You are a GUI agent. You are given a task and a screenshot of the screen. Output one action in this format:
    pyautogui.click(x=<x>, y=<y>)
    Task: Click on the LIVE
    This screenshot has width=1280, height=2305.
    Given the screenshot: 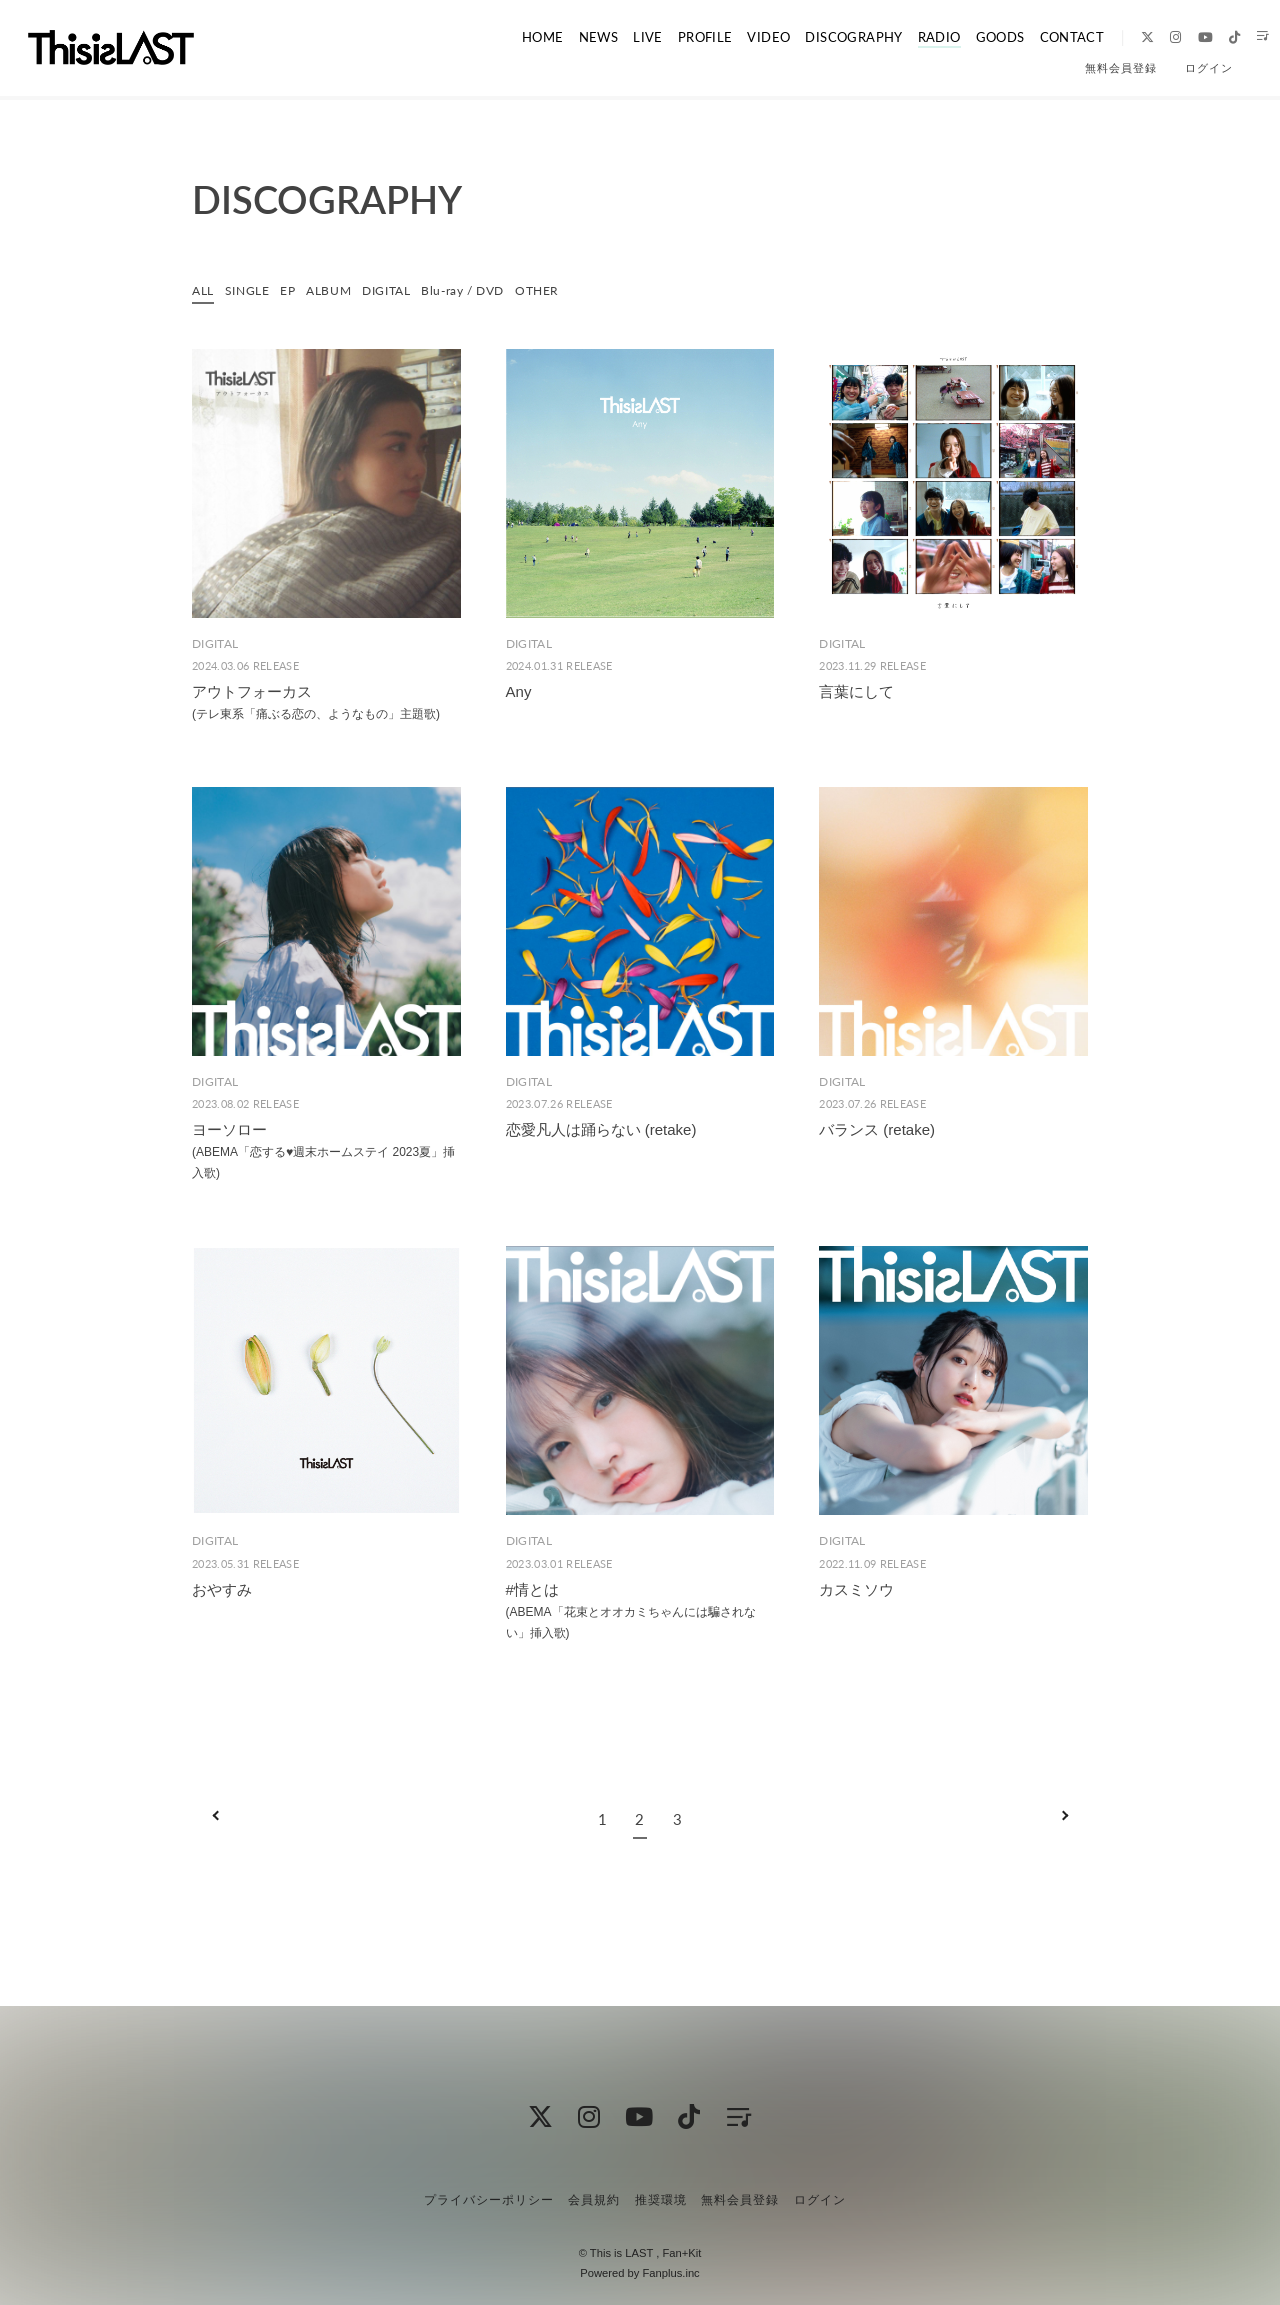 What is the action you would take?
    pyautogui.click(x=618, y=36)
    